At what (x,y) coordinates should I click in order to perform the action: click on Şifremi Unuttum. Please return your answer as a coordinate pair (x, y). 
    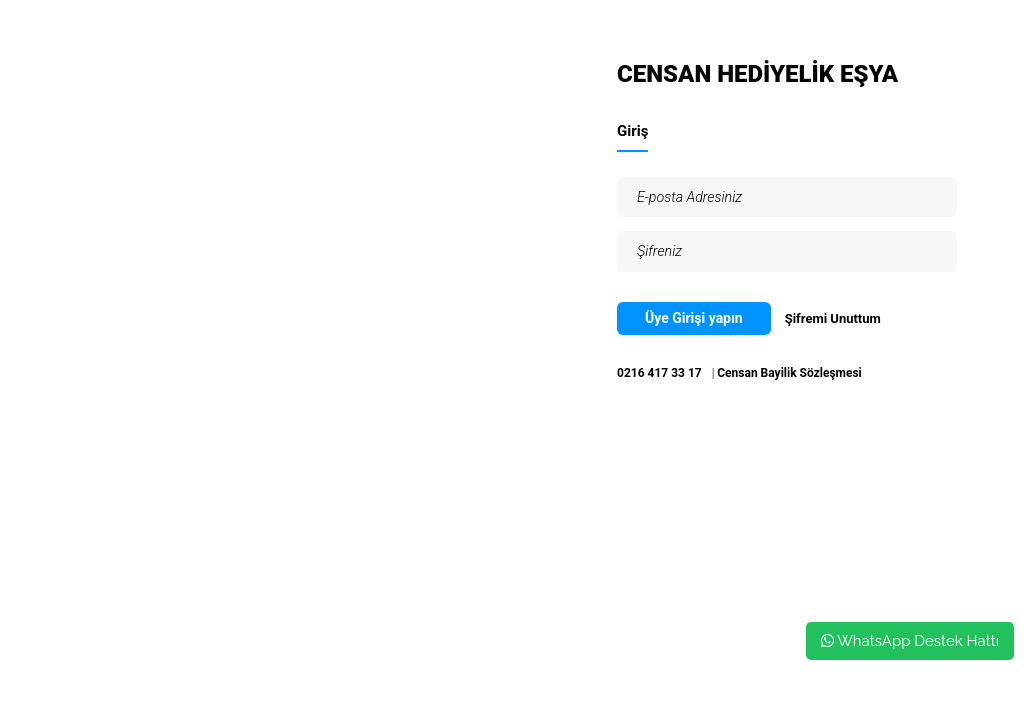
    Looking at the image, I should click on (833, 318).